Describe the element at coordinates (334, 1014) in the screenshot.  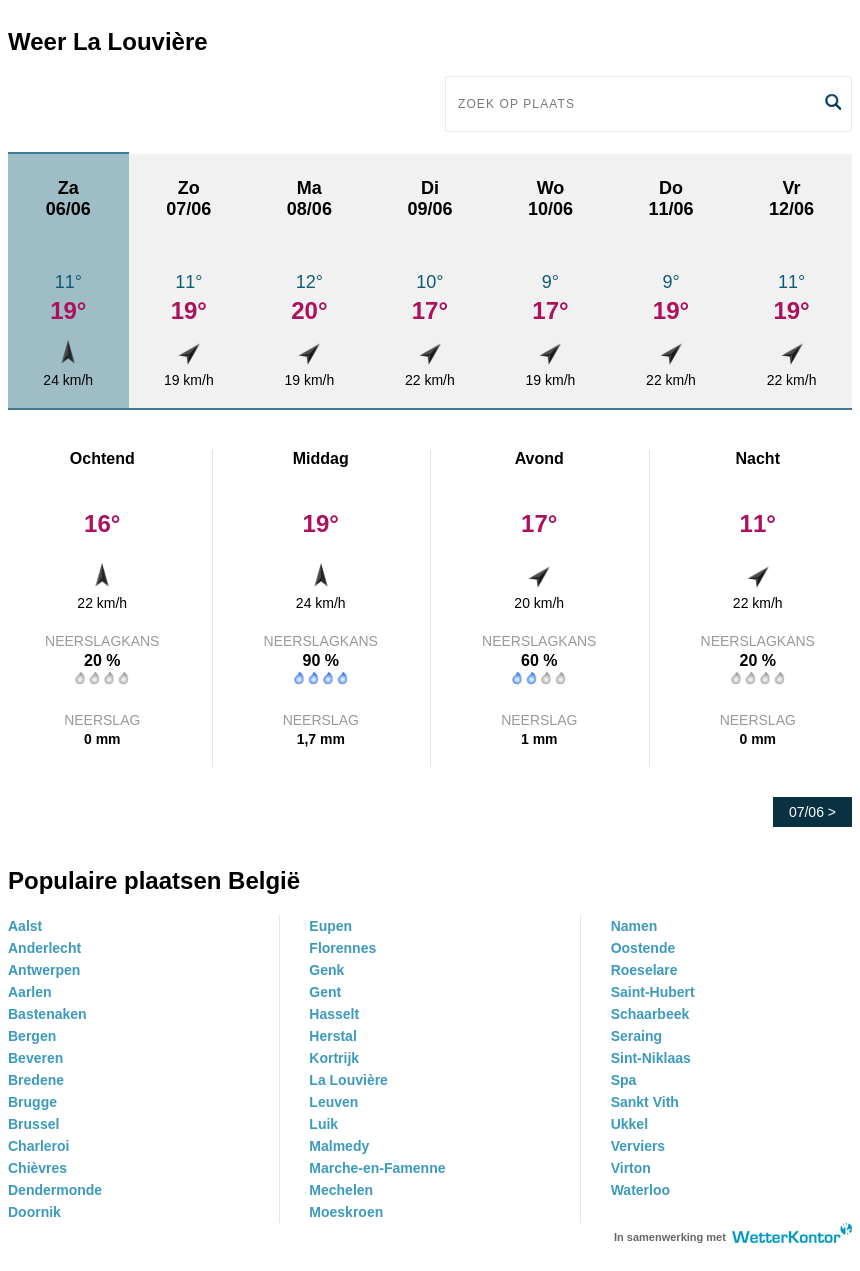
I see `Hasselt` at that location.